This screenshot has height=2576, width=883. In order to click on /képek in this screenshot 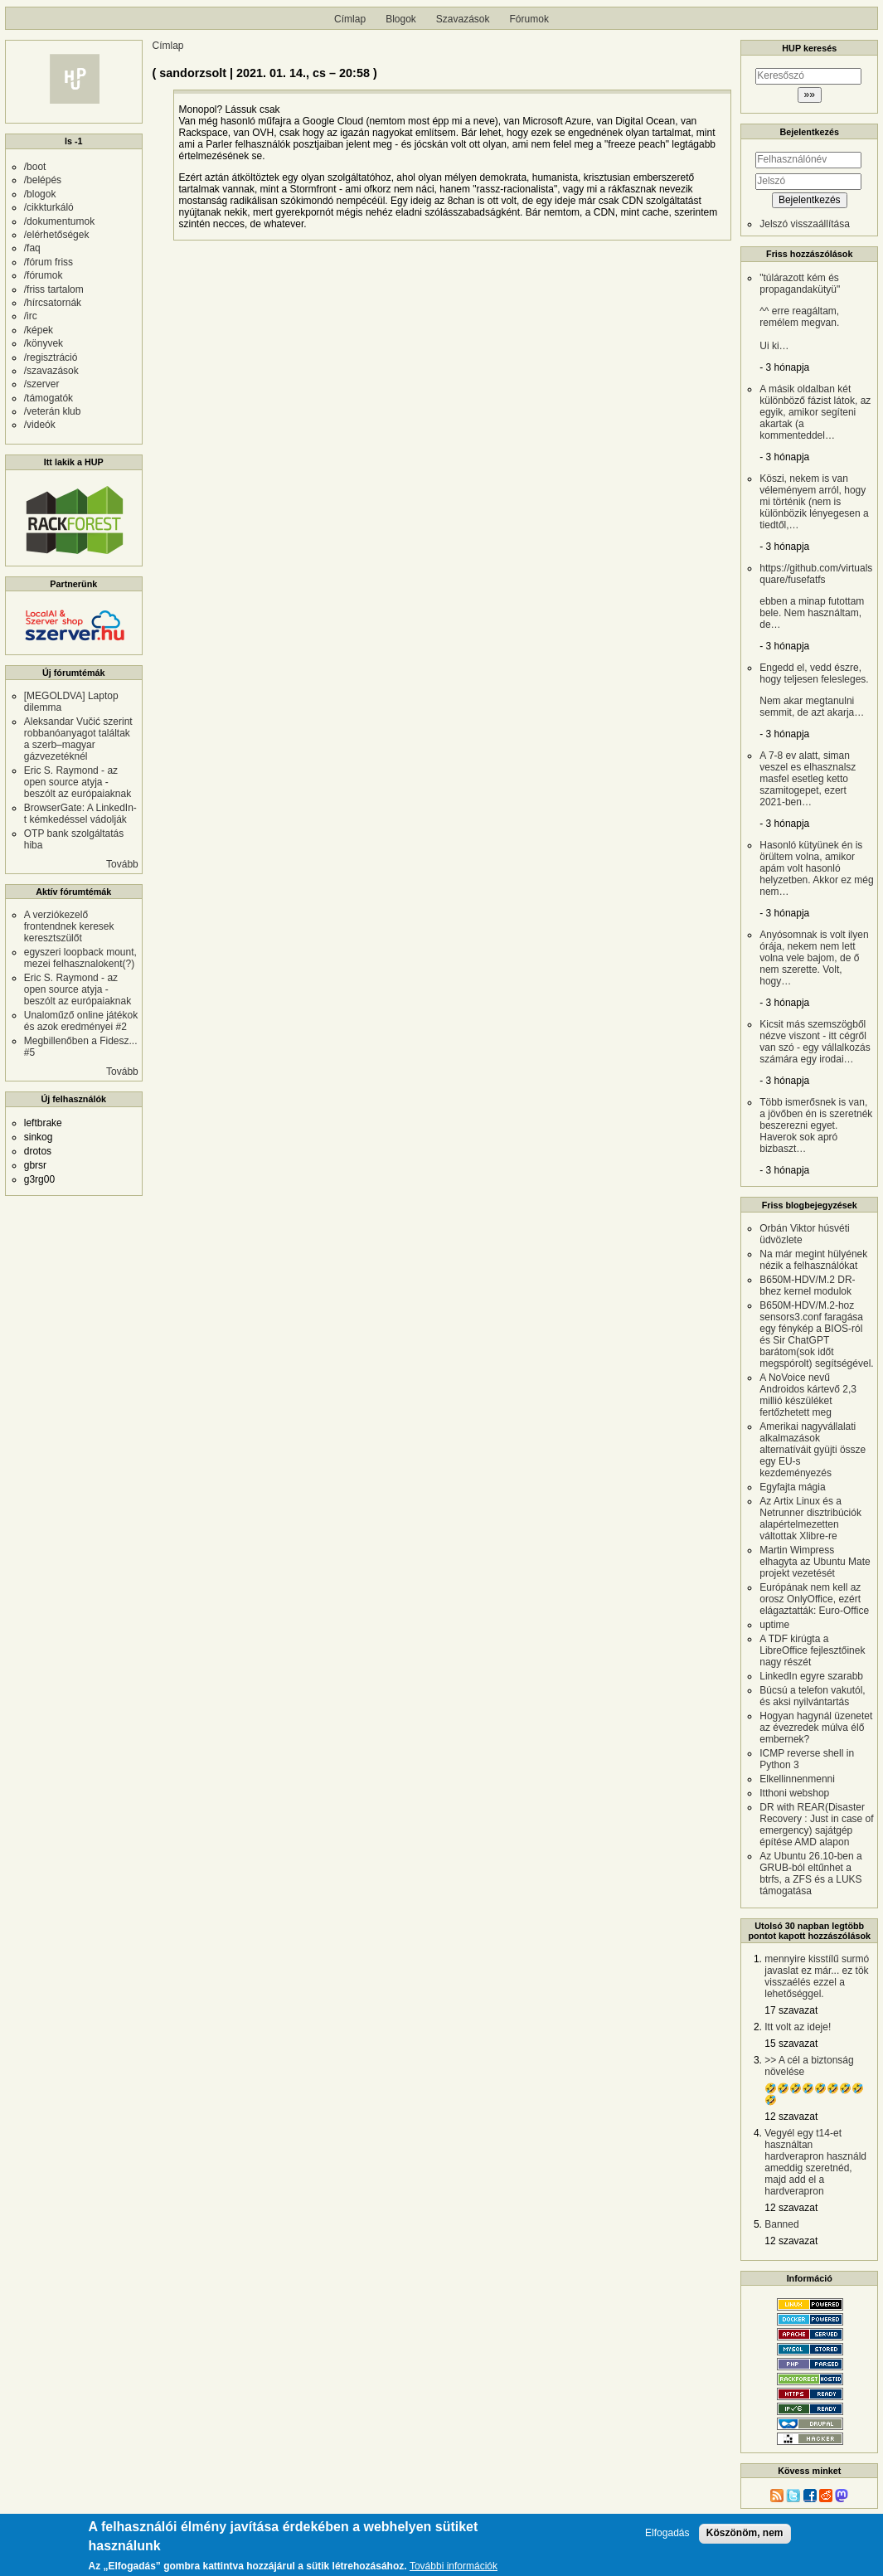, I will do `click(38, 330)`.